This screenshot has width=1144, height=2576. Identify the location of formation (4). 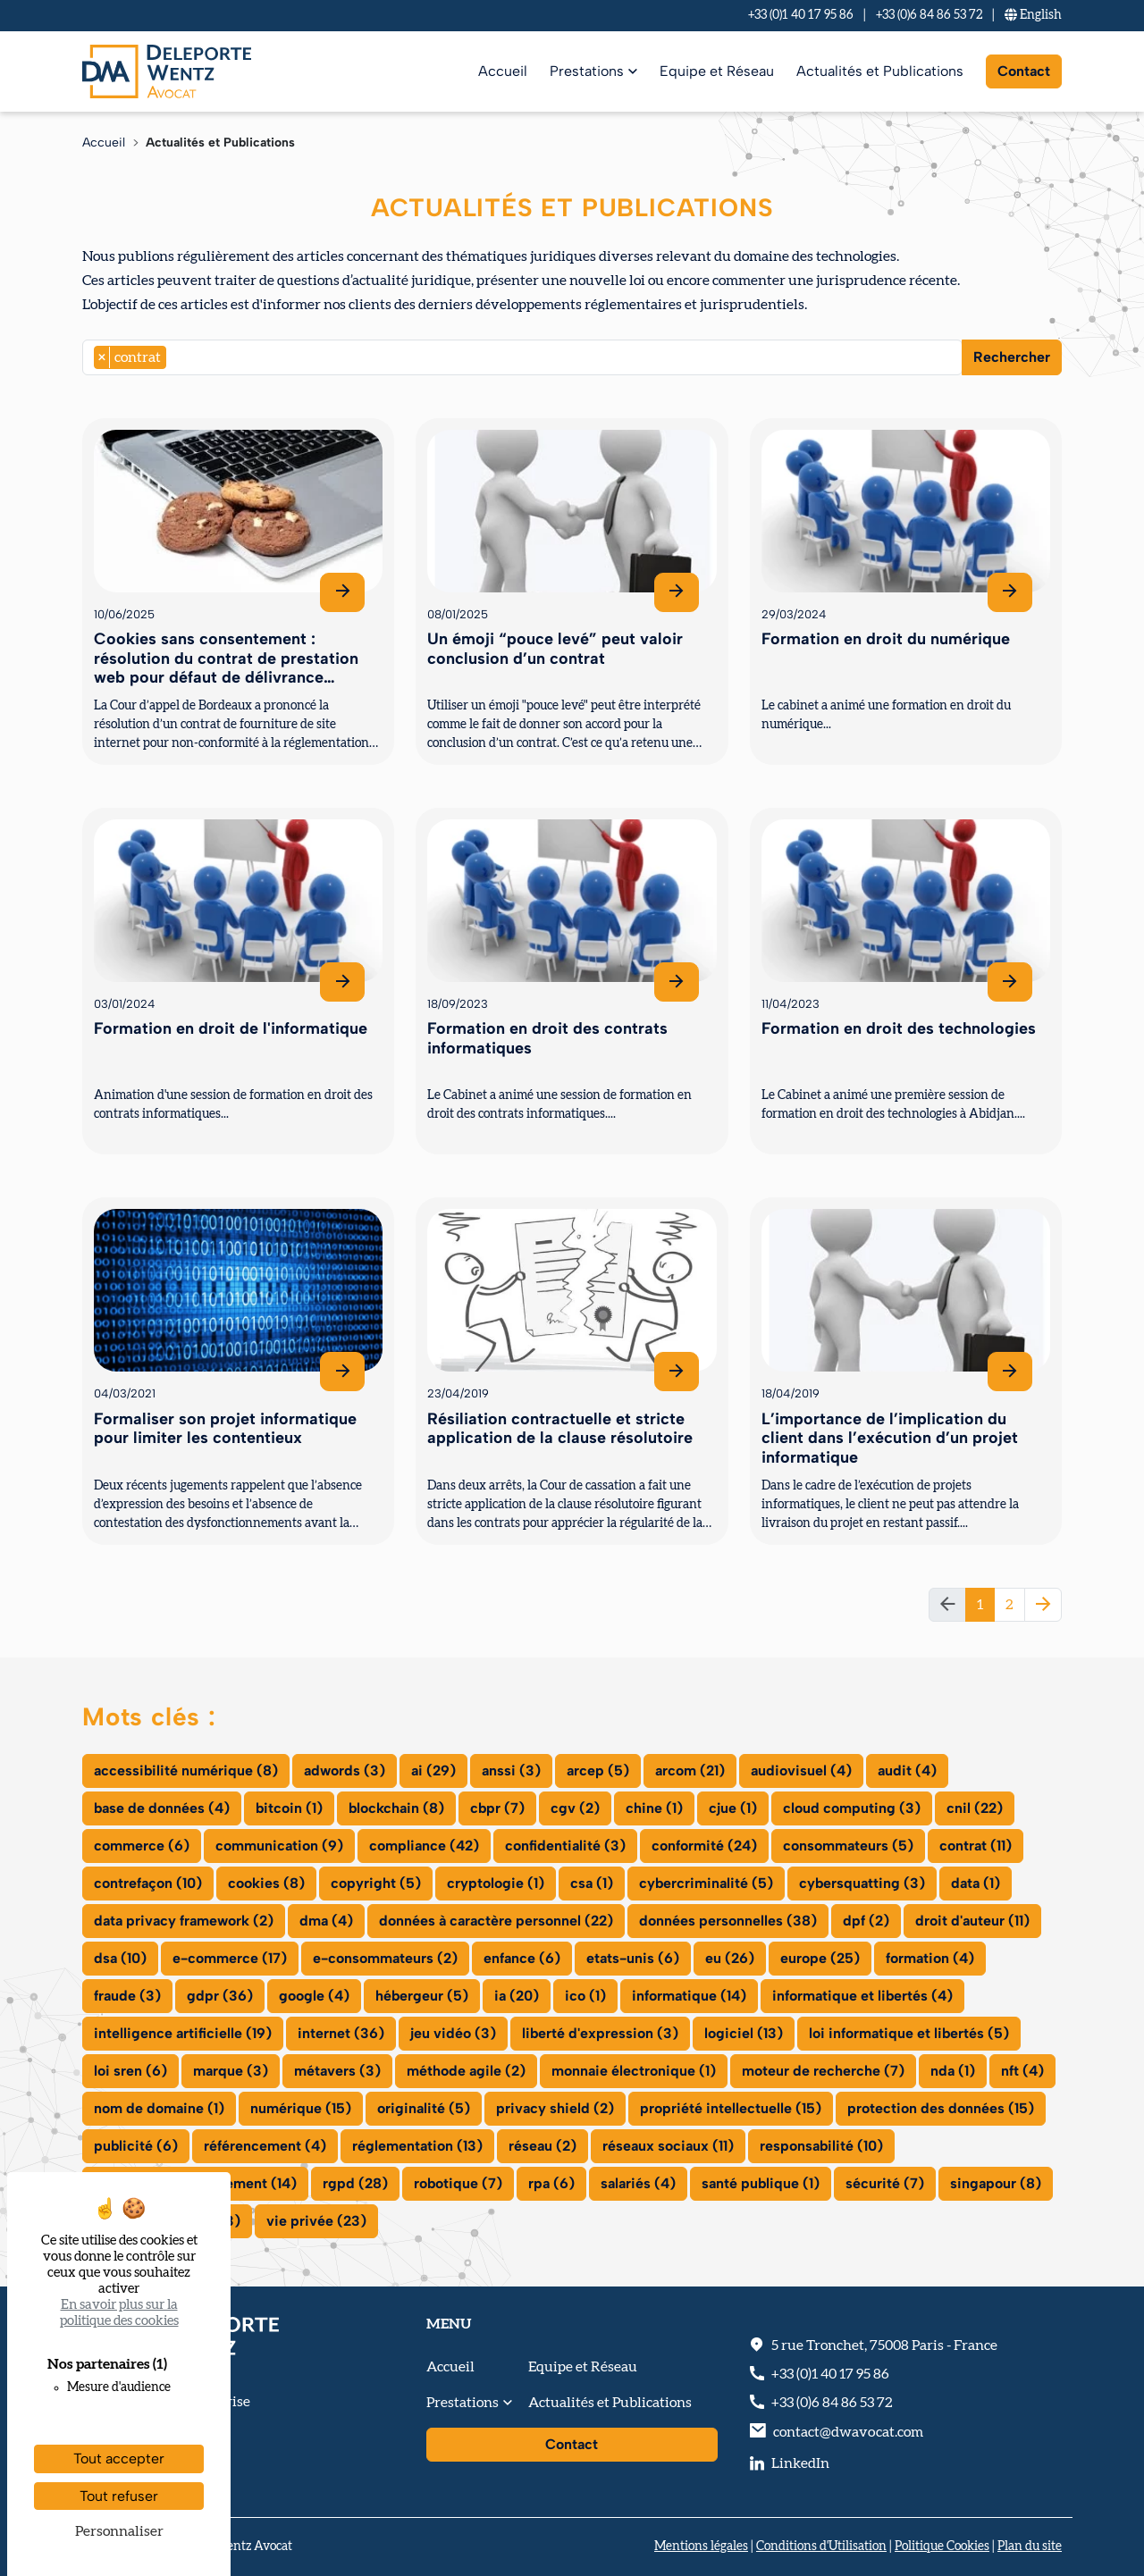
(930, 1958).